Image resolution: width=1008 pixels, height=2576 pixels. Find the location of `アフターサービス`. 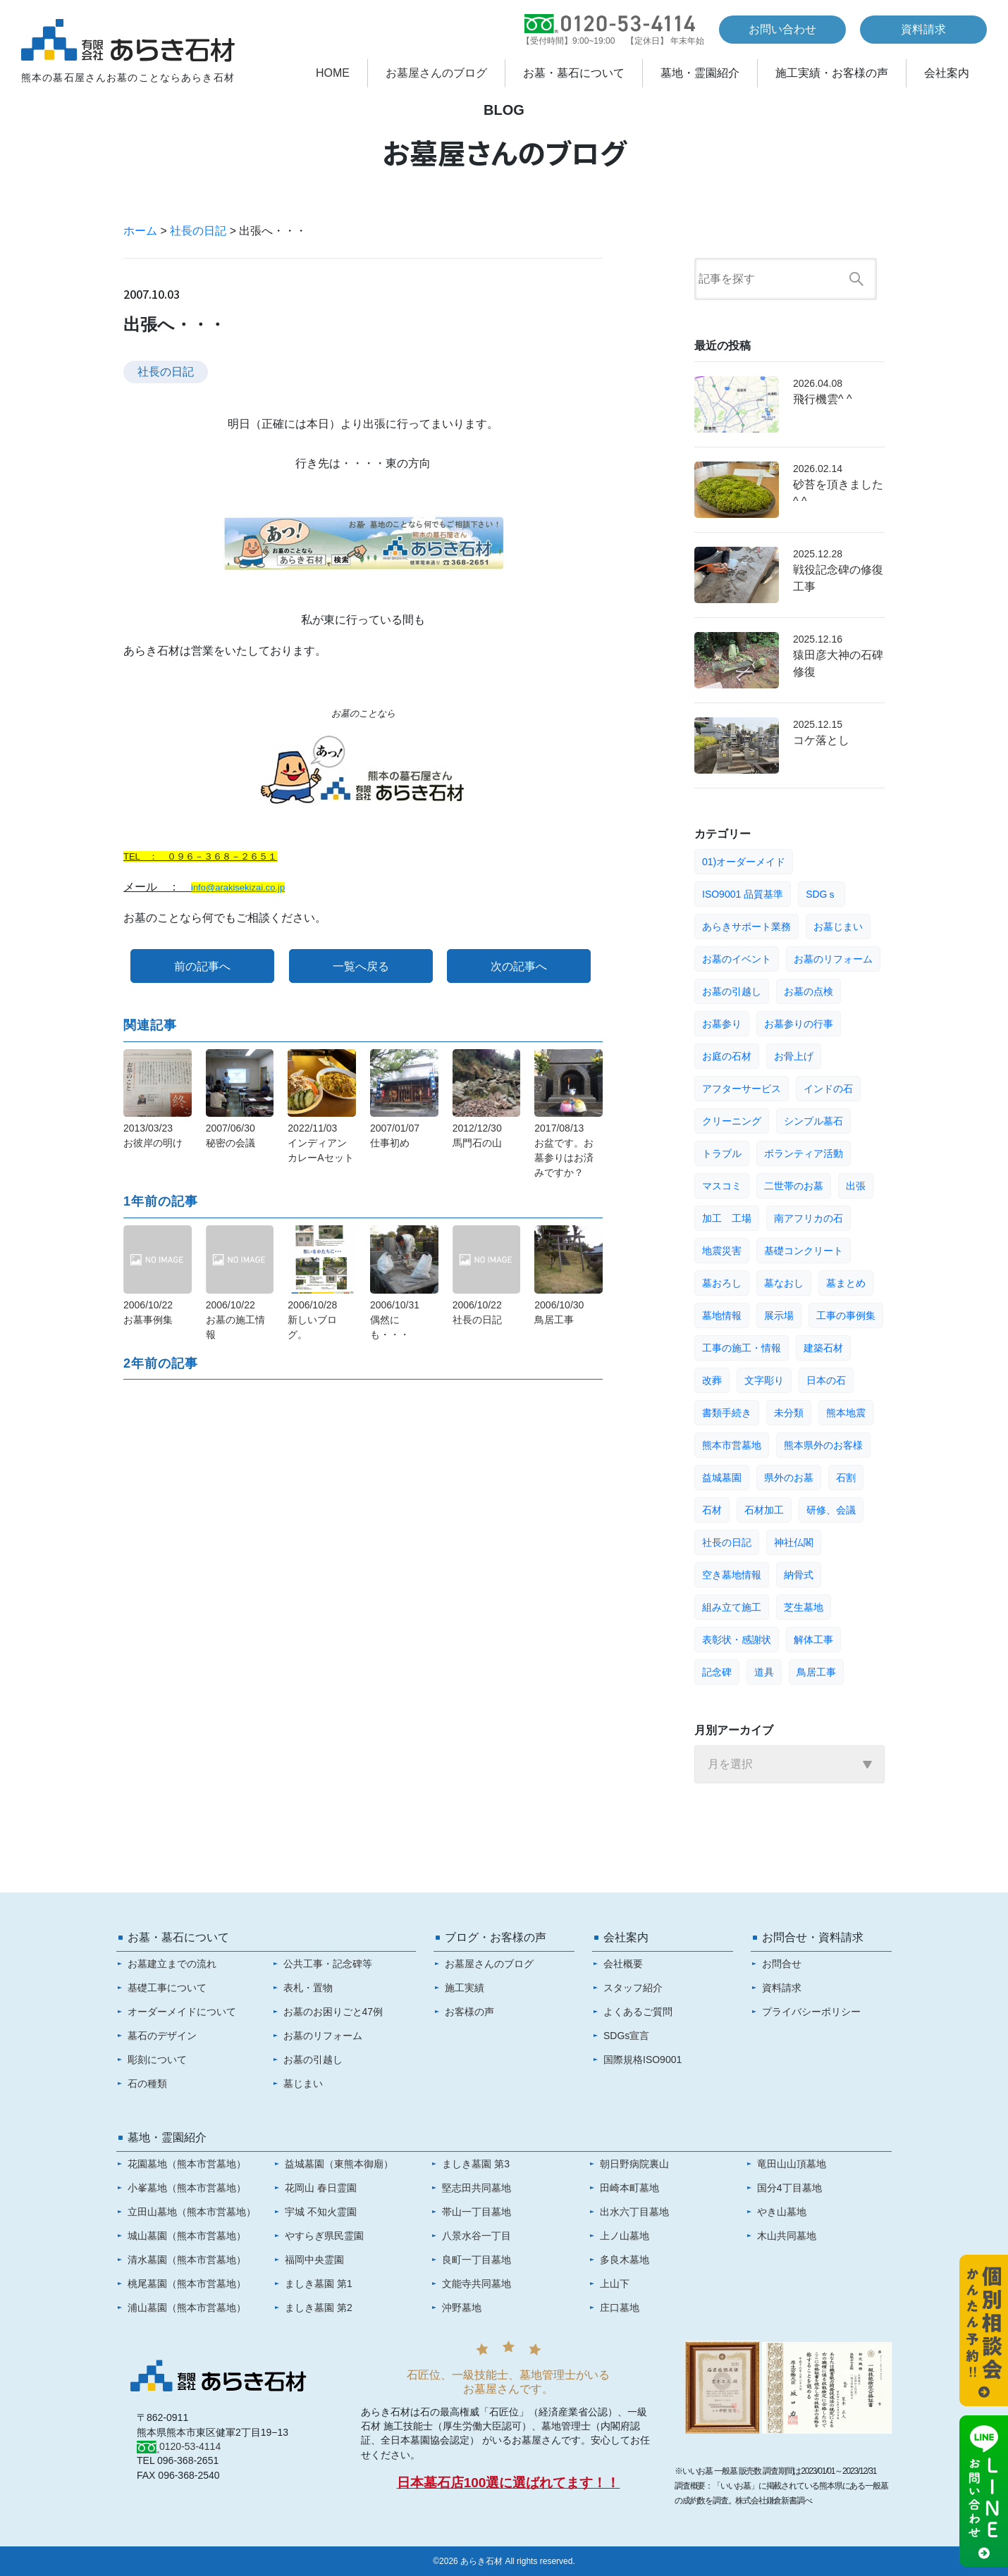

アフターサービス is located at coordinates (741, 1088).